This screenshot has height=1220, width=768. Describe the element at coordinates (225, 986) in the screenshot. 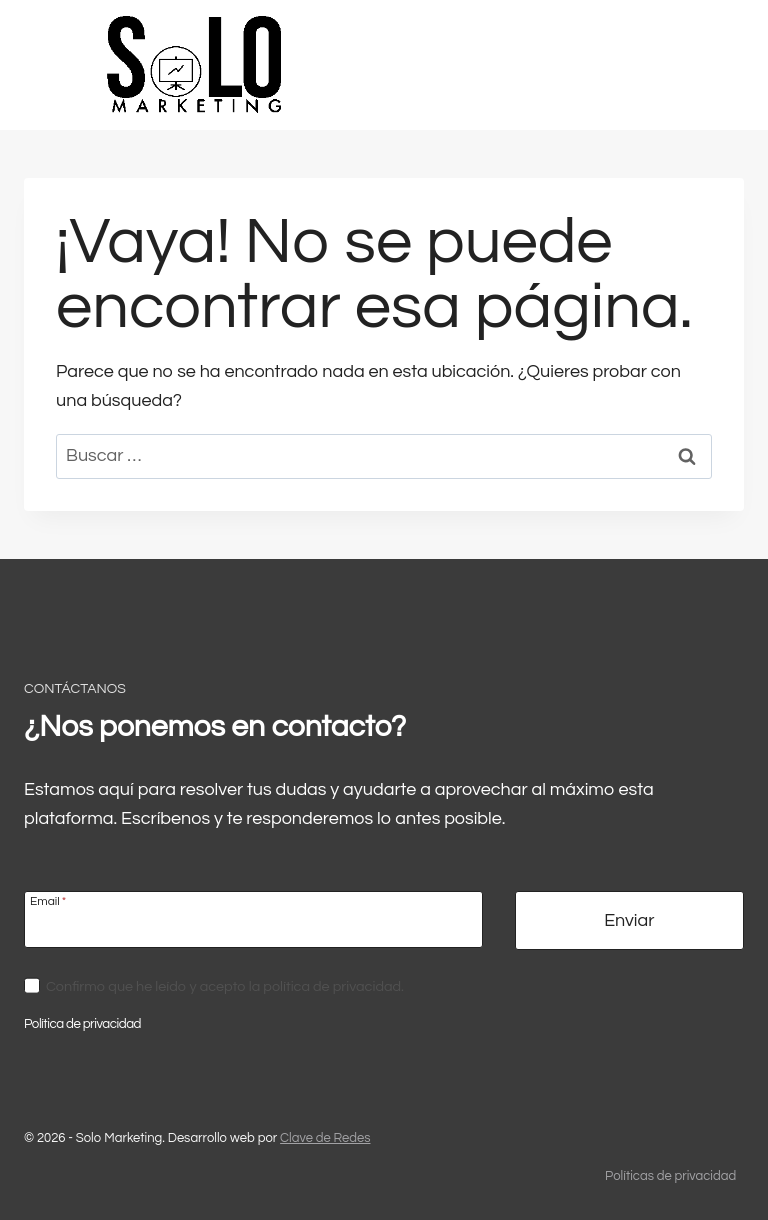

I see `Confirmo que he leído y acepto la política de privacidad.` at that location.